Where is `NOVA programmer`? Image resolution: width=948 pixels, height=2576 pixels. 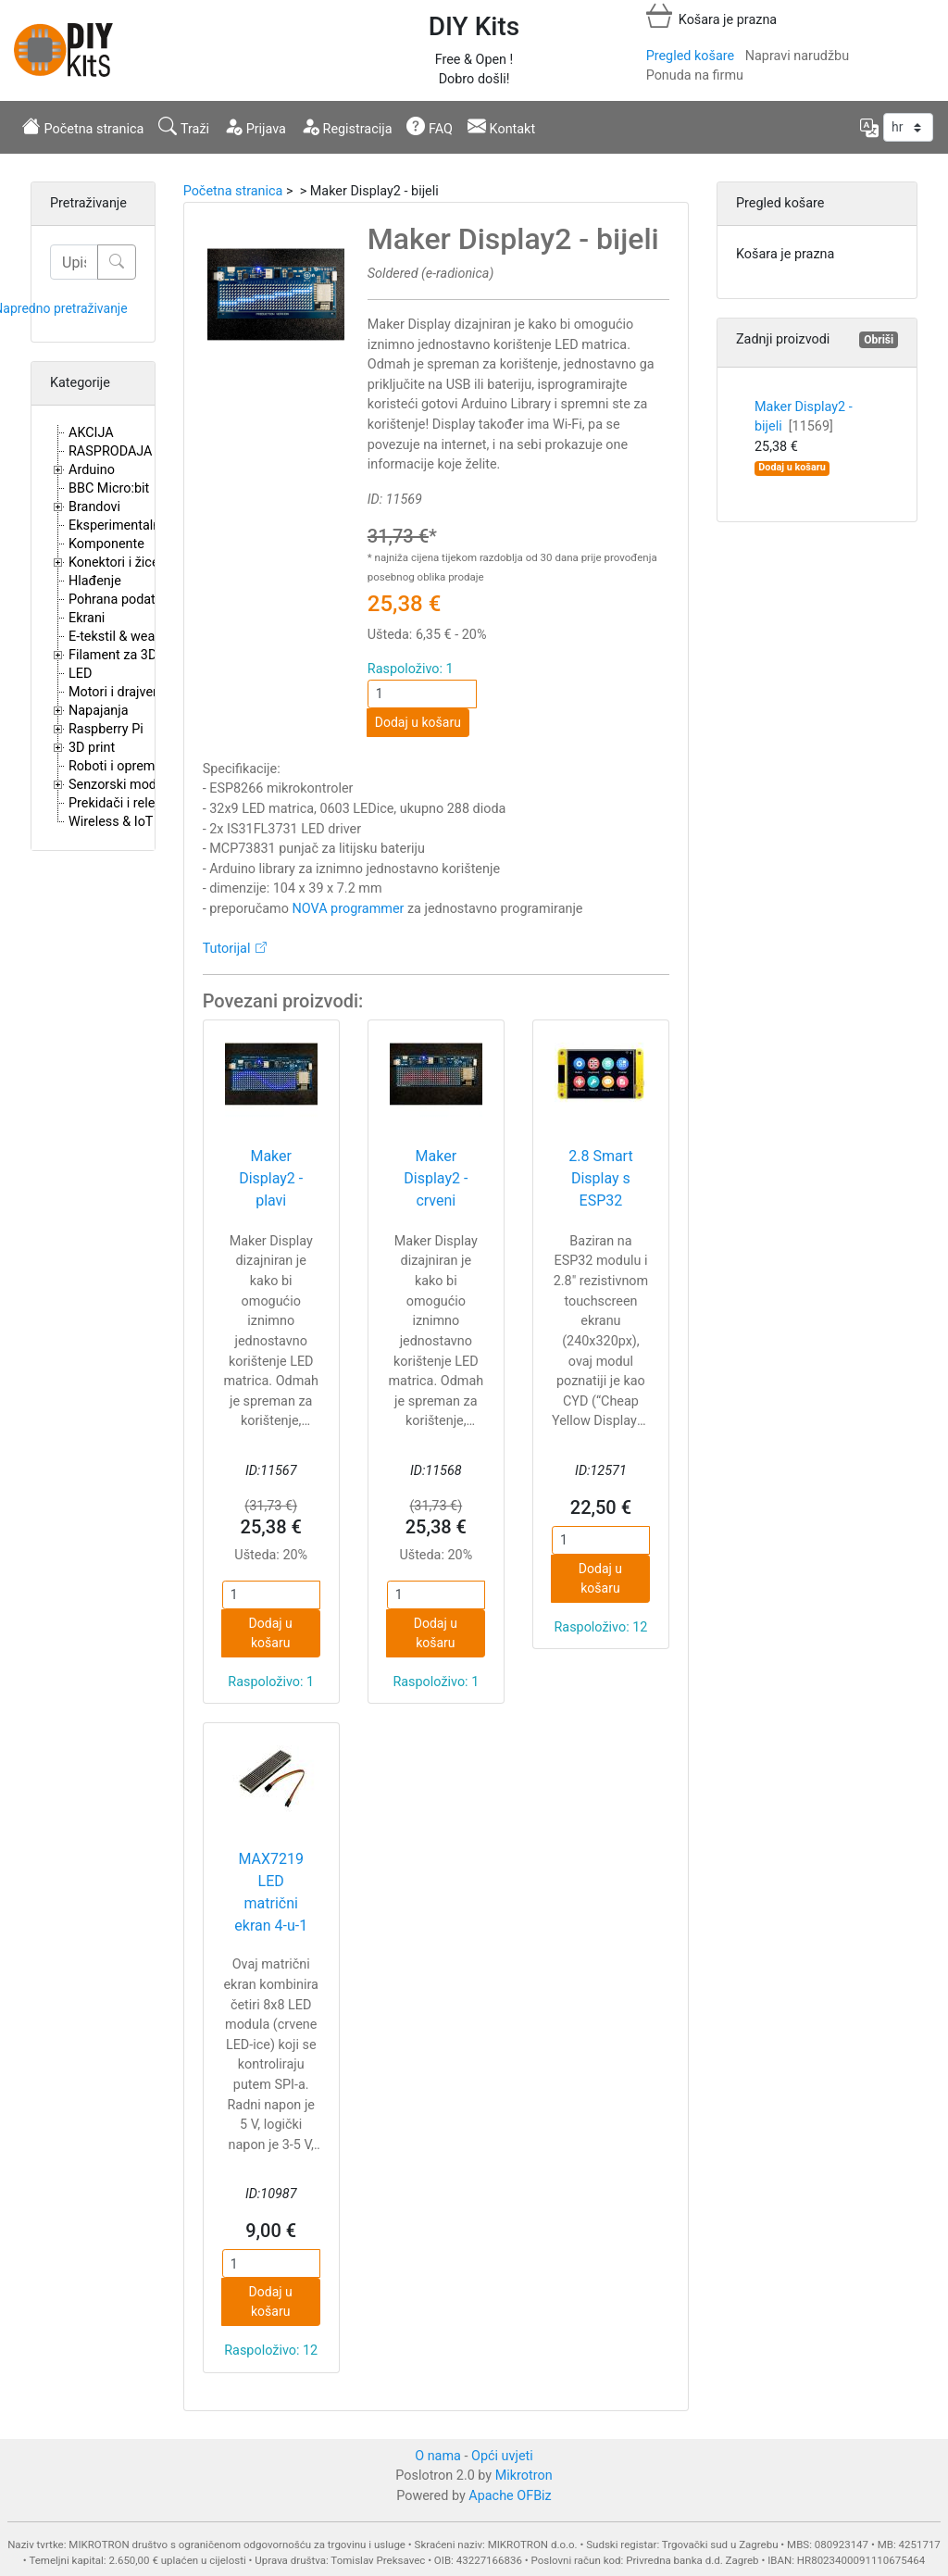
NOVA programmer is located at coordinates (349, 909).